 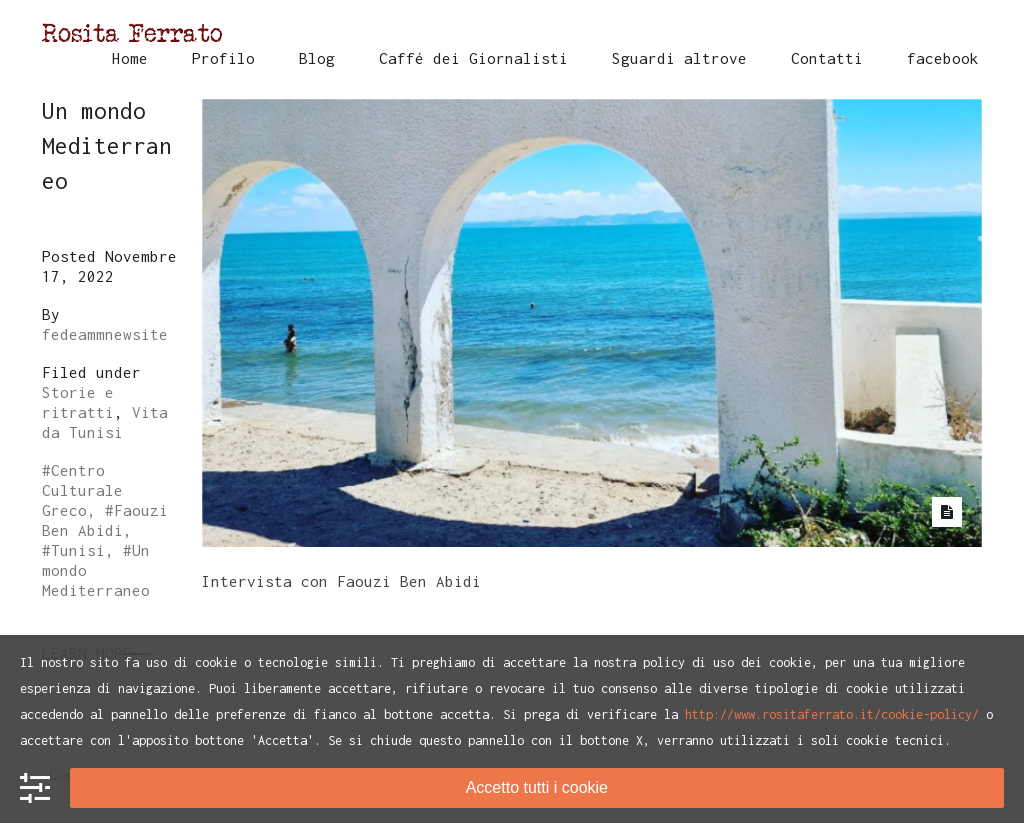 What do you see at coordinates (537, 787) in the screenshot?
I see `Accetto tutti i cookie` at bounding box center [537, 787].